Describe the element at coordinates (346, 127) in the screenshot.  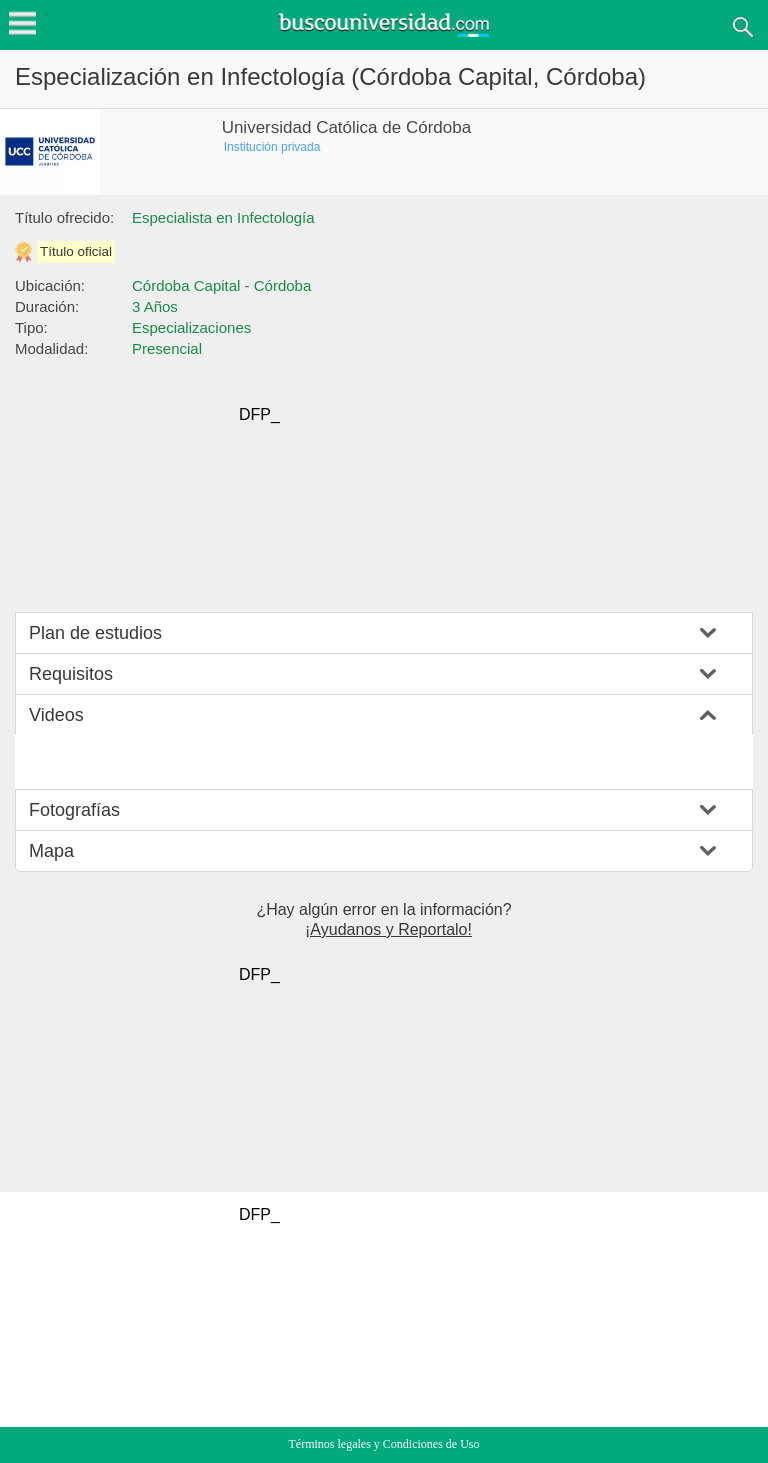
I see `Universidad Católica de Córdoba` at that location.